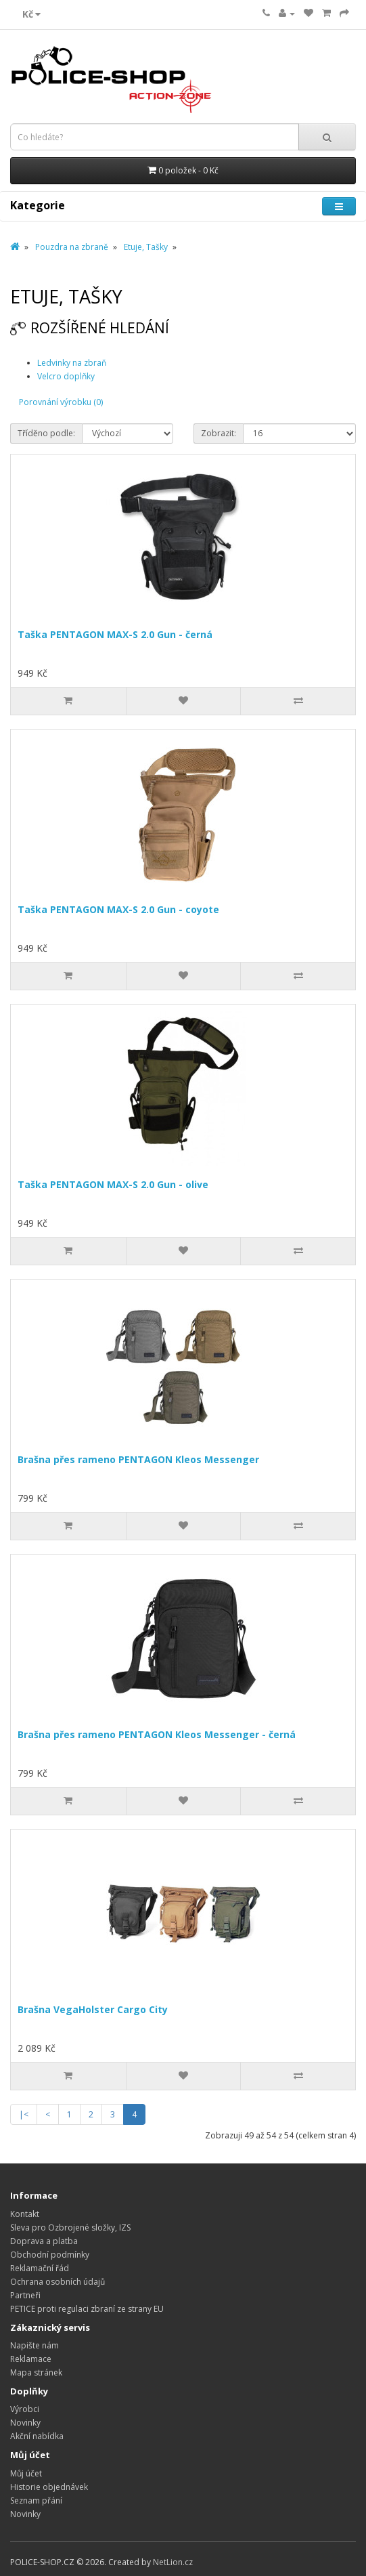  What do you see at coordinates (115, 634) in the screenshot?
I see `Taška PENTAGON MAX-S 2.0 Gun - černá` at bounding box center [115, 634].